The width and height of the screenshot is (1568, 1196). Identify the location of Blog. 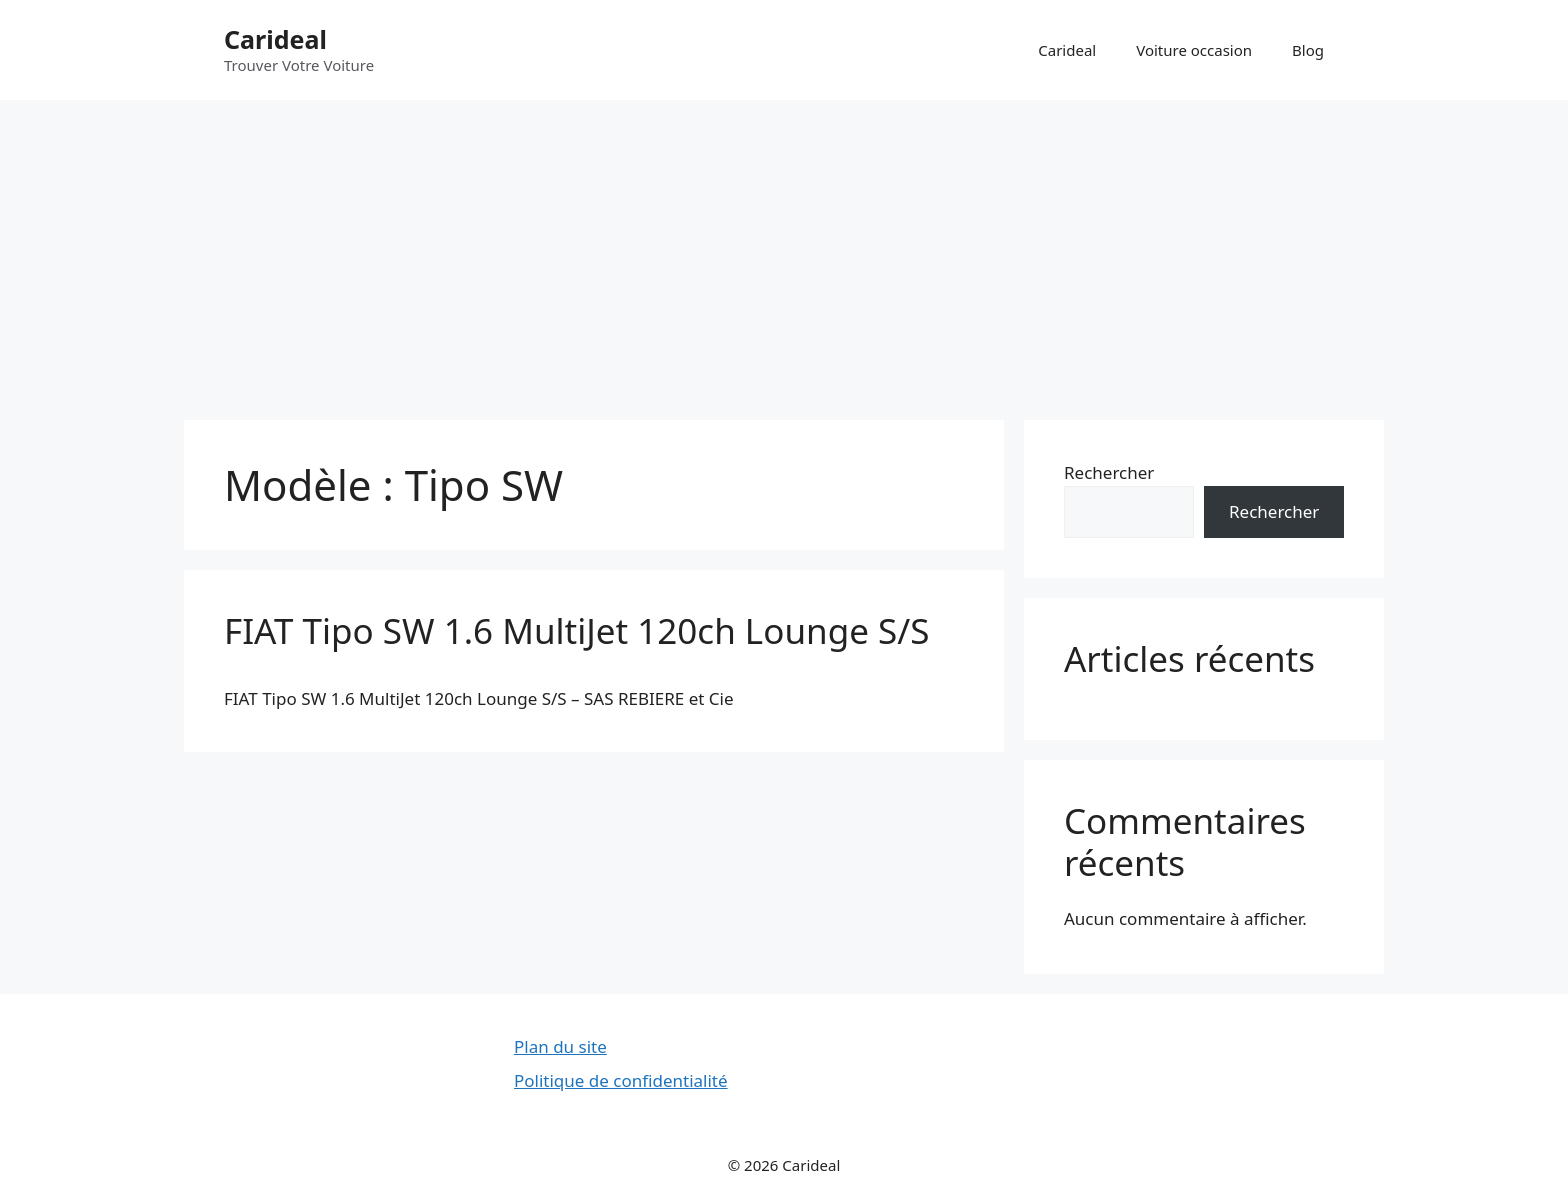
(1308, 50).